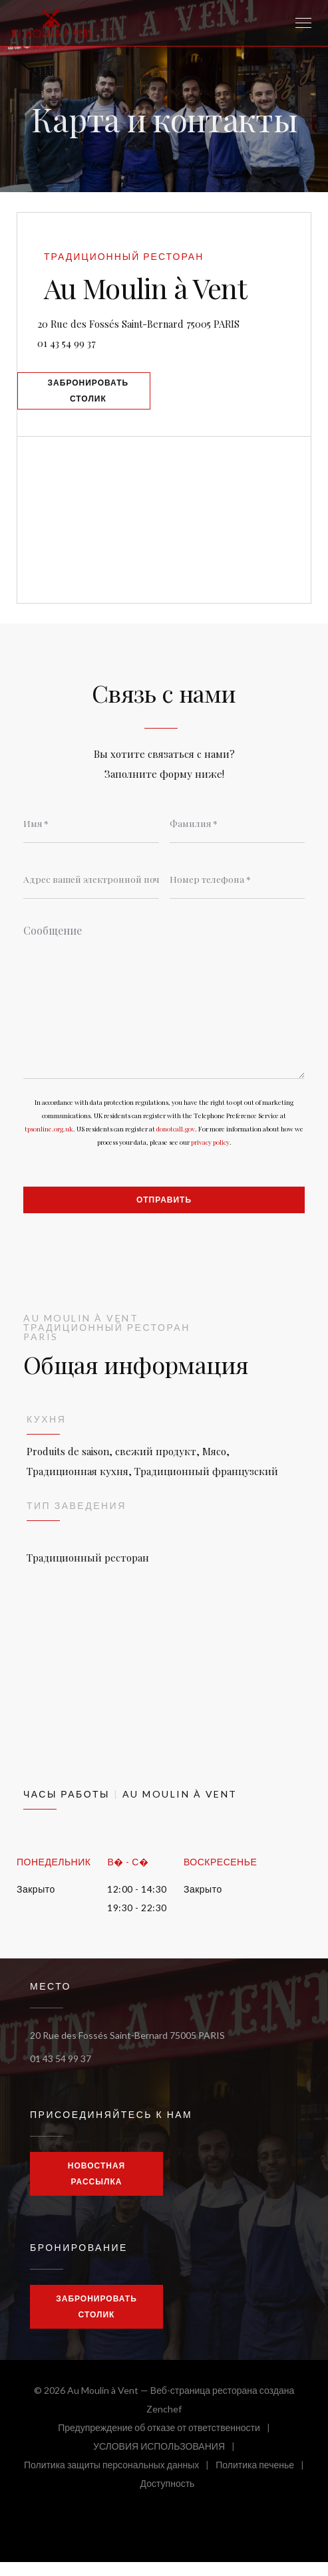 This screenshot has height=2576, width=328. What do you see at coordinates (164, 1008) in the screenshot?
I see `[Сообщение]` at bounding box center [164, 1008].